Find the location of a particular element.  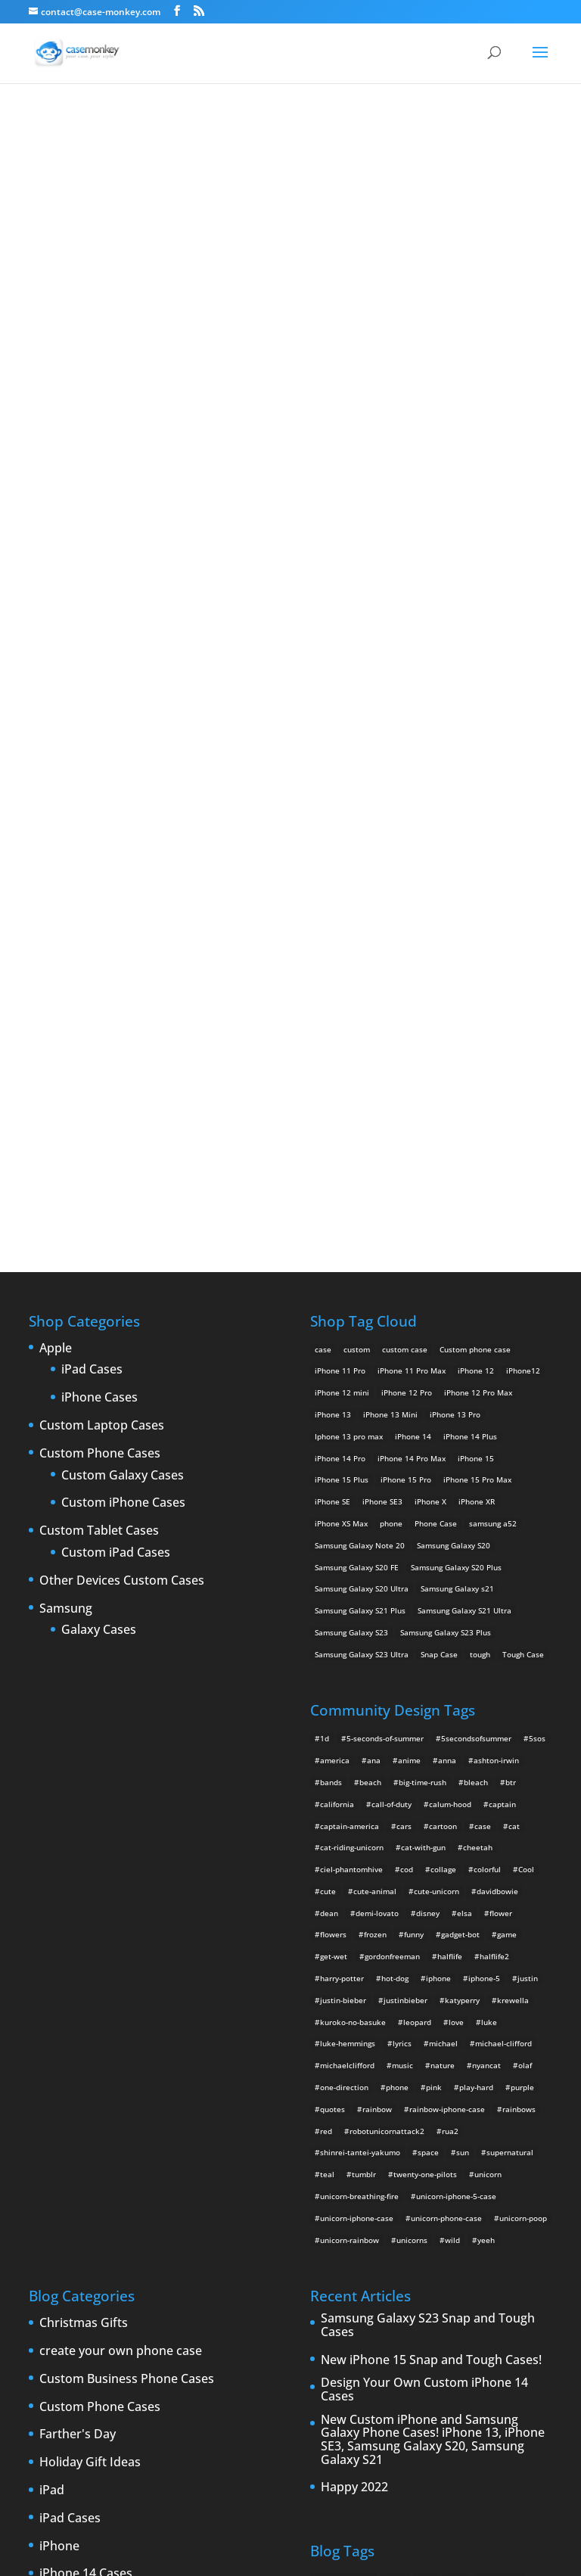

News [News (2 items)] is located at coordinates (509, 2247).